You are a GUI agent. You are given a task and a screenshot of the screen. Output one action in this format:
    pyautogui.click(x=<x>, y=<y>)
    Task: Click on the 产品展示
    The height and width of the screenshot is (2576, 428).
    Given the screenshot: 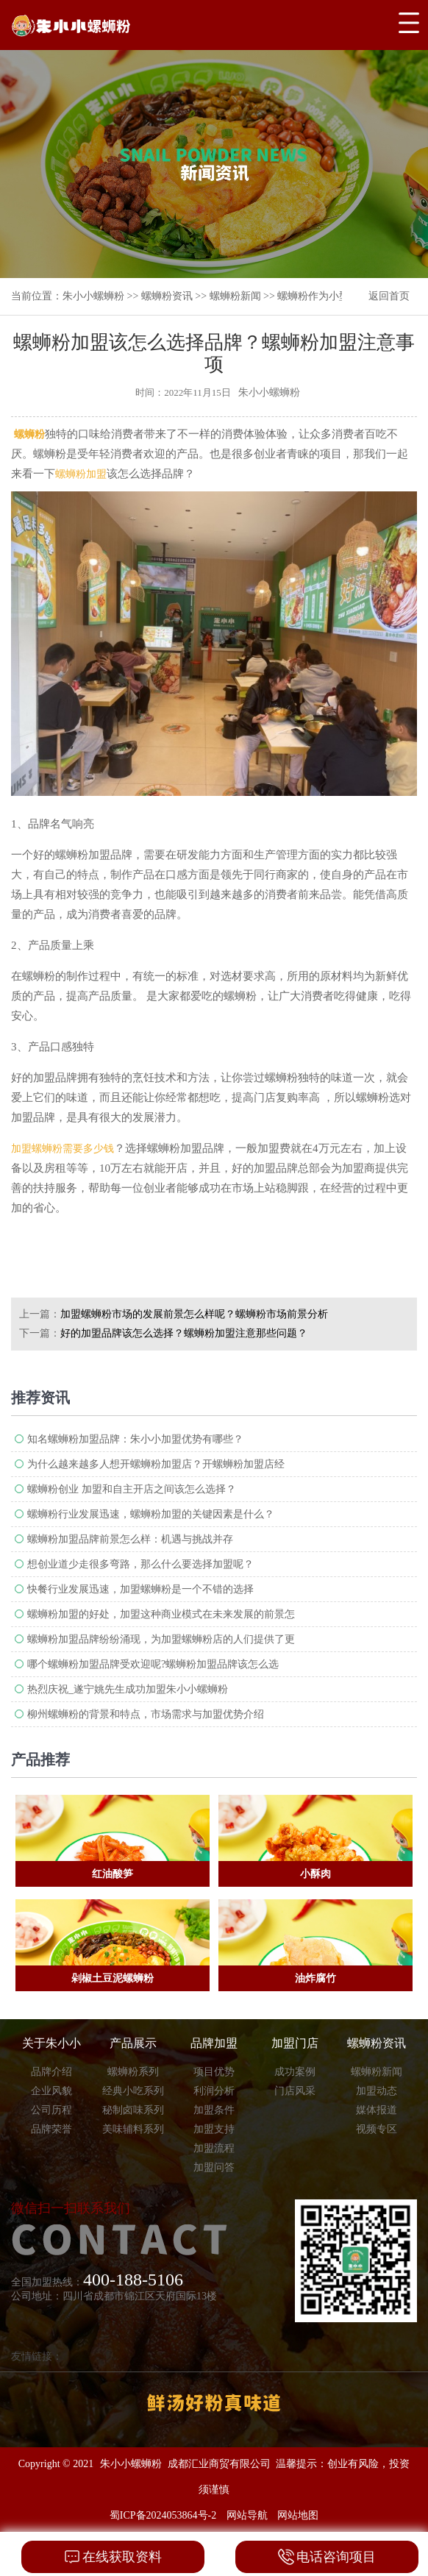 What is the action you would take?
    pyautogui.click(x=133, y=2043)
    